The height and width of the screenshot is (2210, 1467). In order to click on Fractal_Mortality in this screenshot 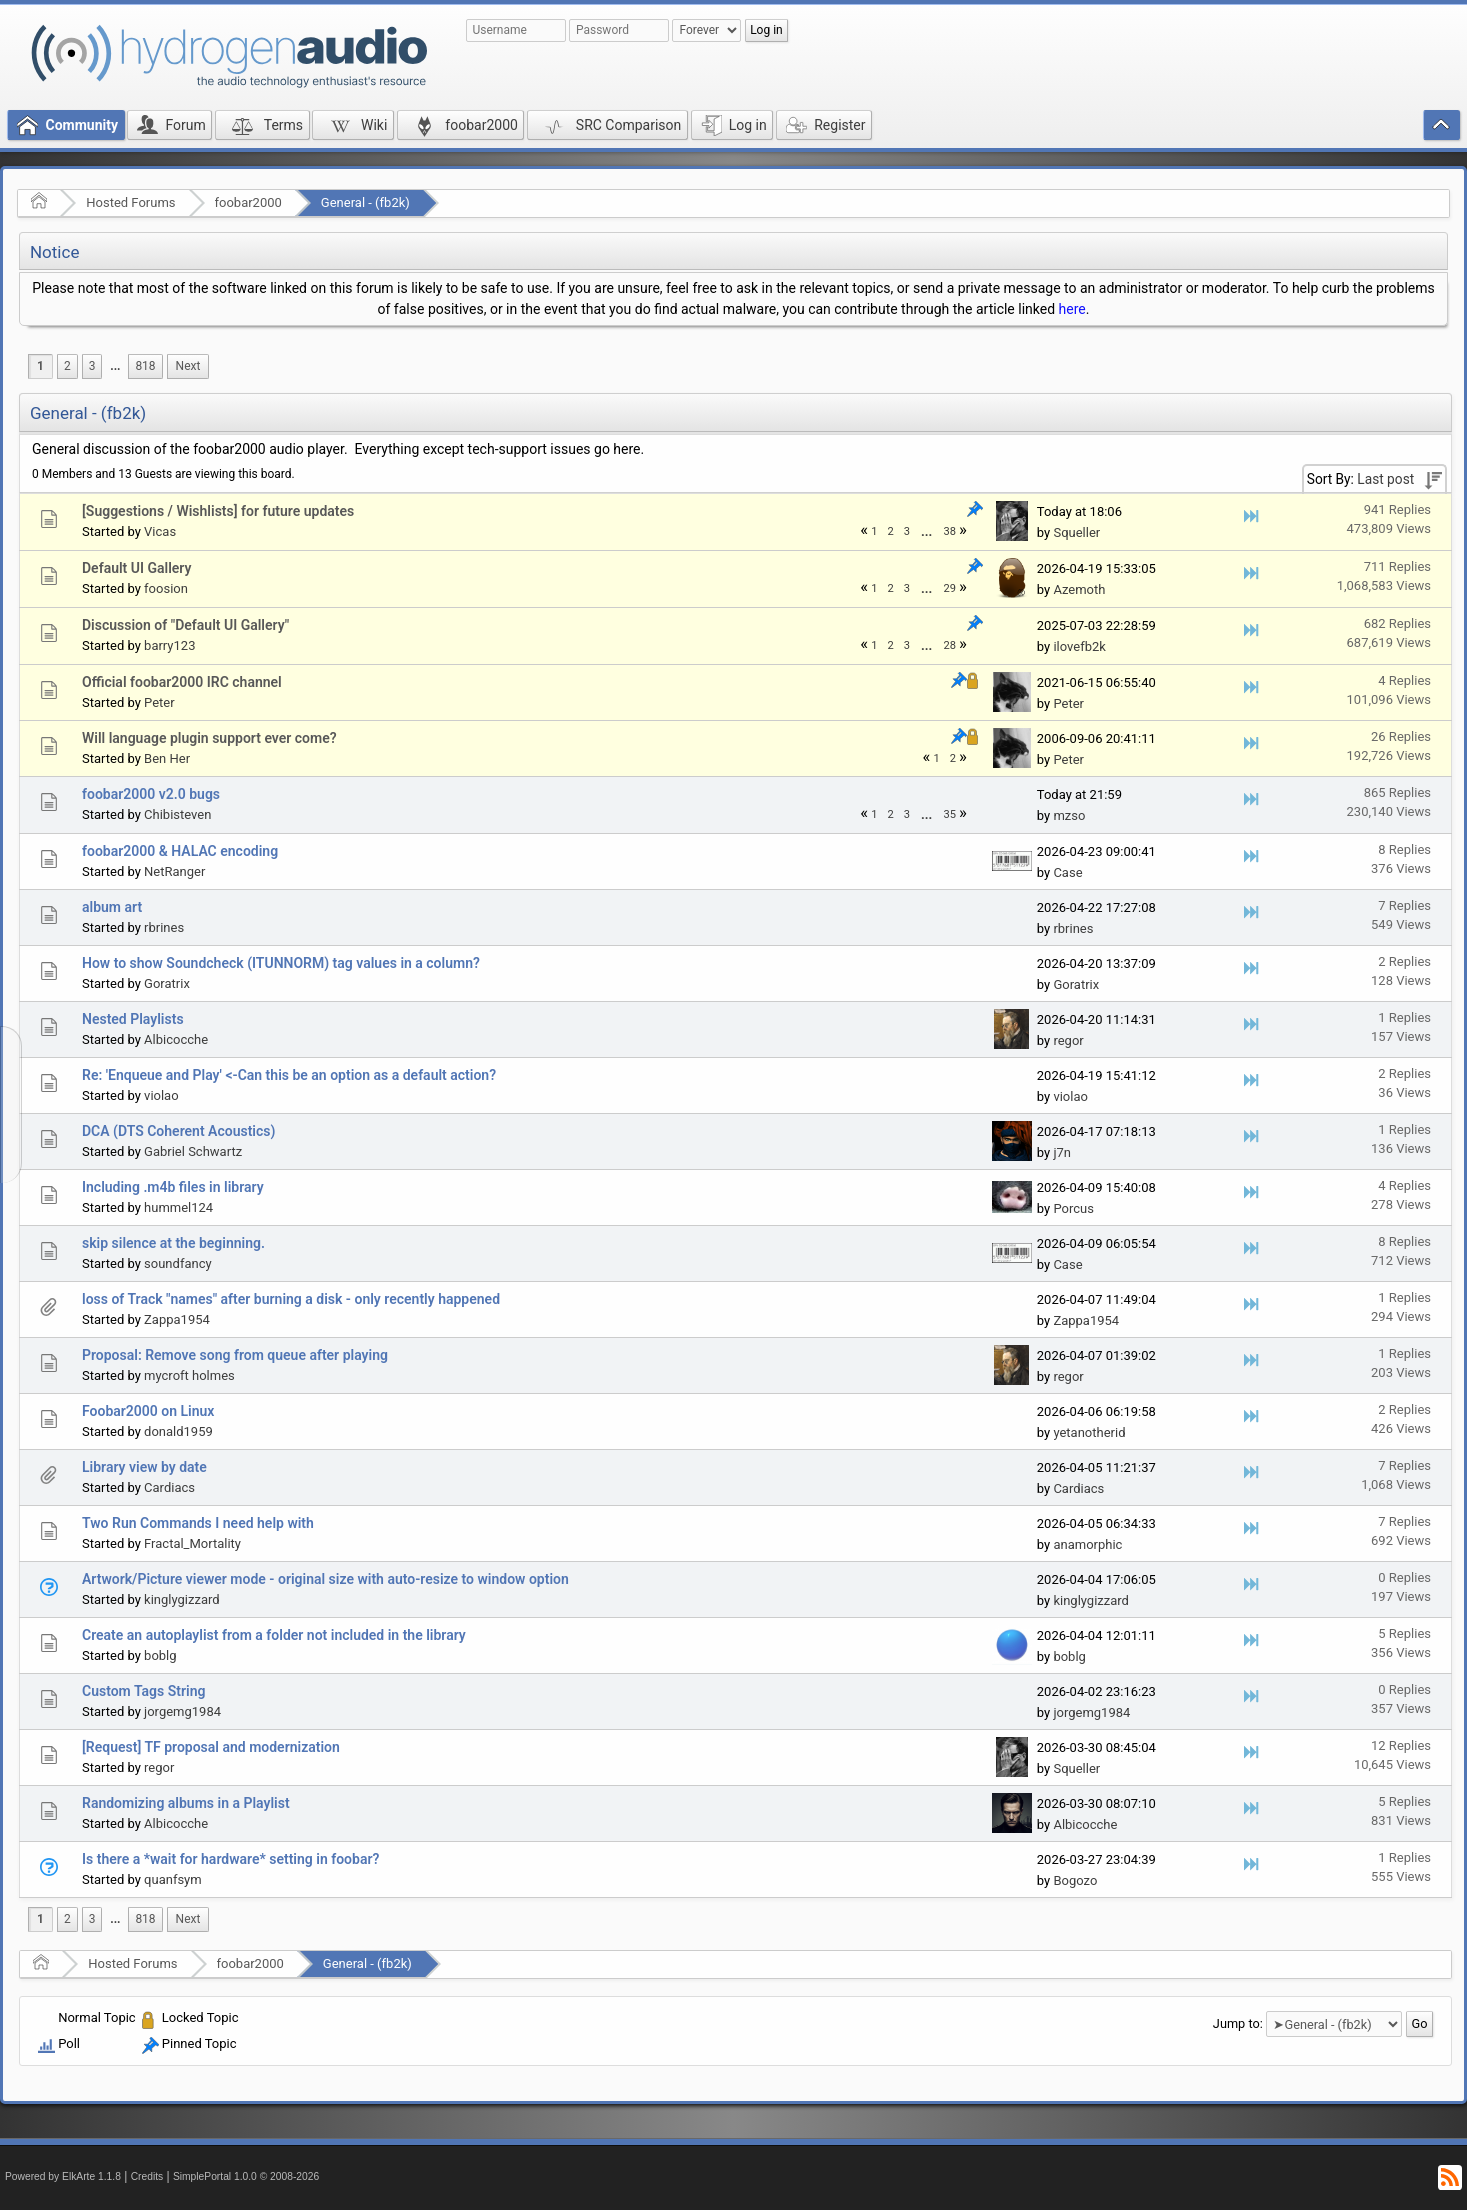, I will do `click(192, 1543)`.